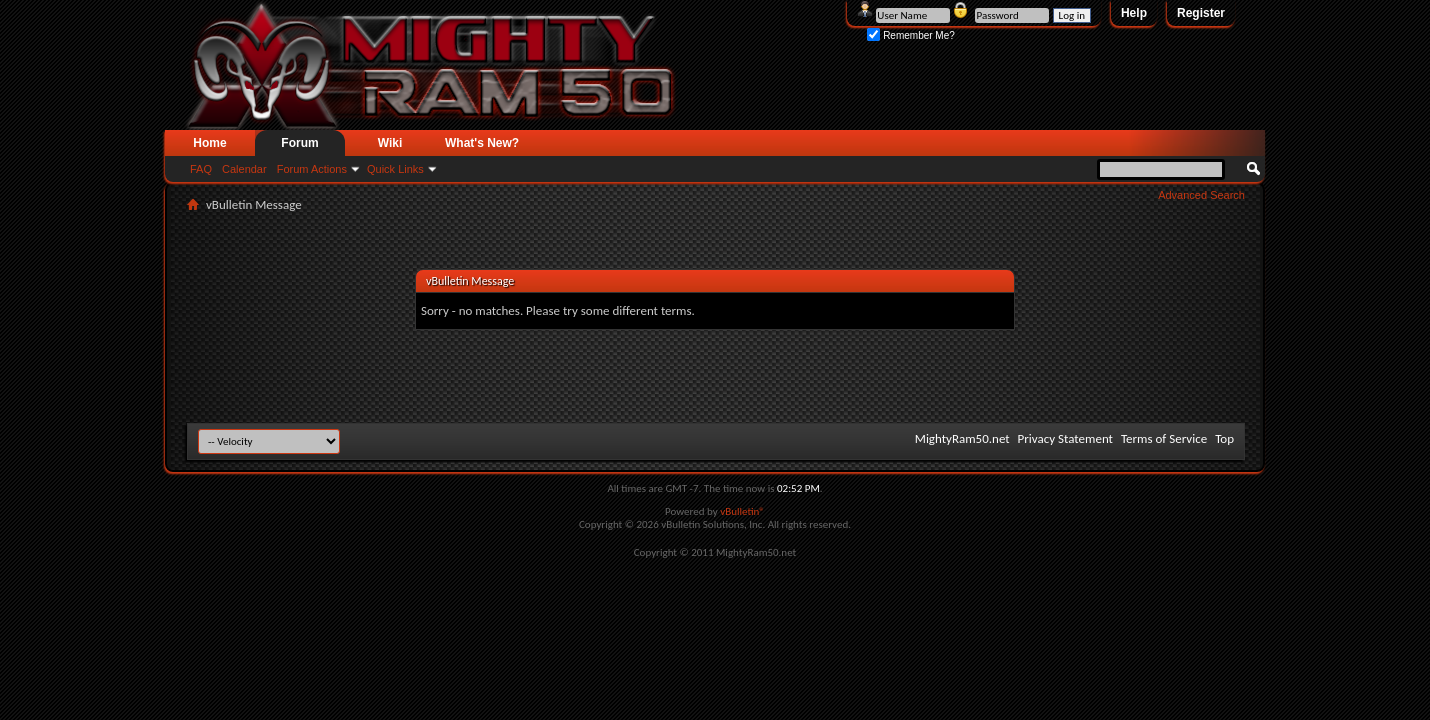 The width and height of the screenshot is (1430, 720). Describe the element at coordinates (910, 35) in the screenshot. I see `Remember Me?` at that location.